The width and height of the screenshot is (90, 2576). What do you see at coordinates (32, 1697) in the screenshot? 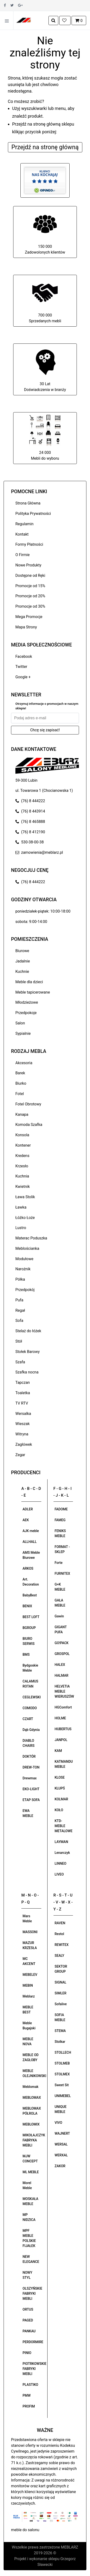
I see `CEGLEWSKI` at bounding box center [32, 1697].